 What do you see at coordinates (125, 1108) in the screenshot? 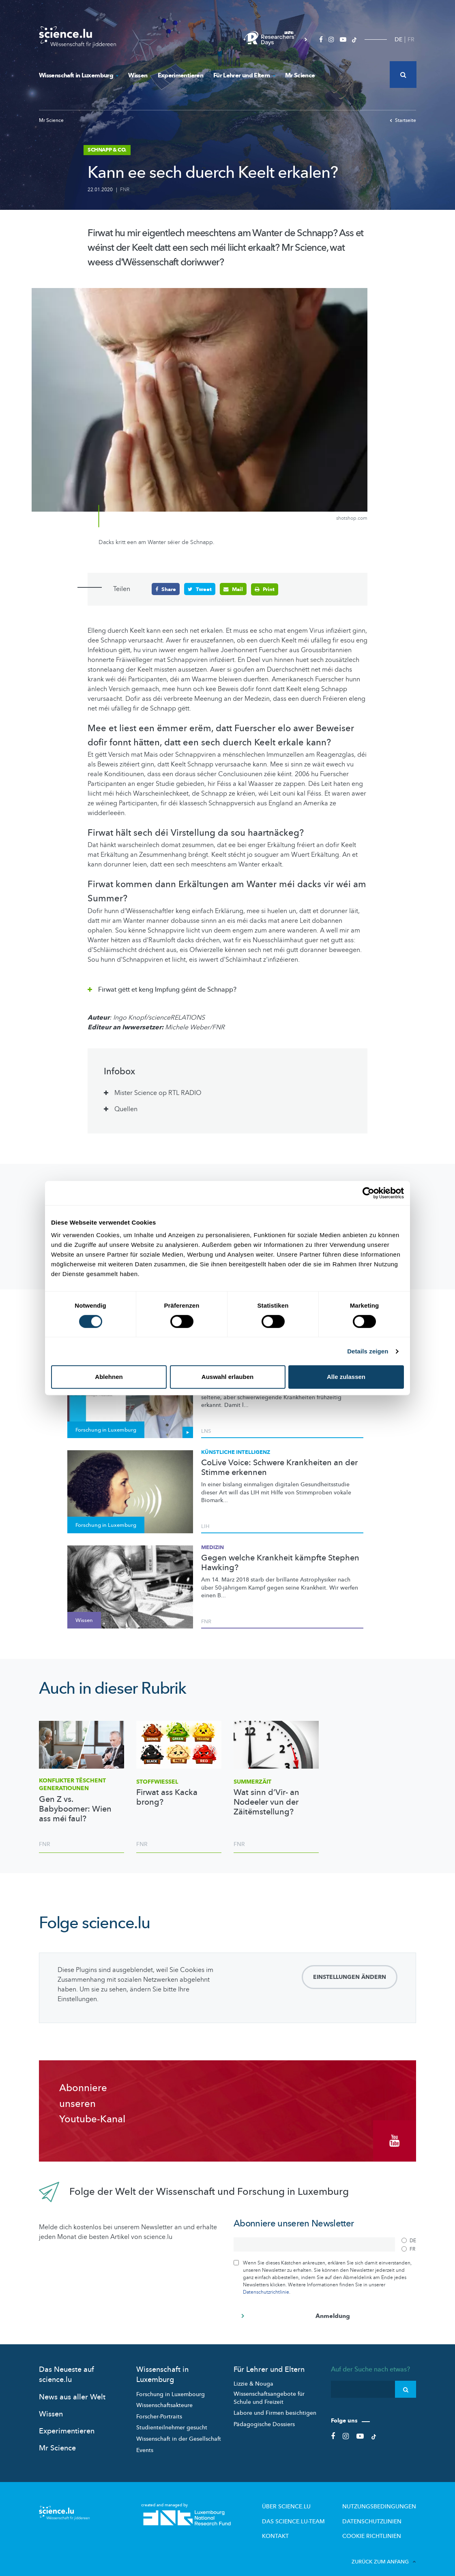
I see `Quellen [tab]` at bounding box center [125, 1108].